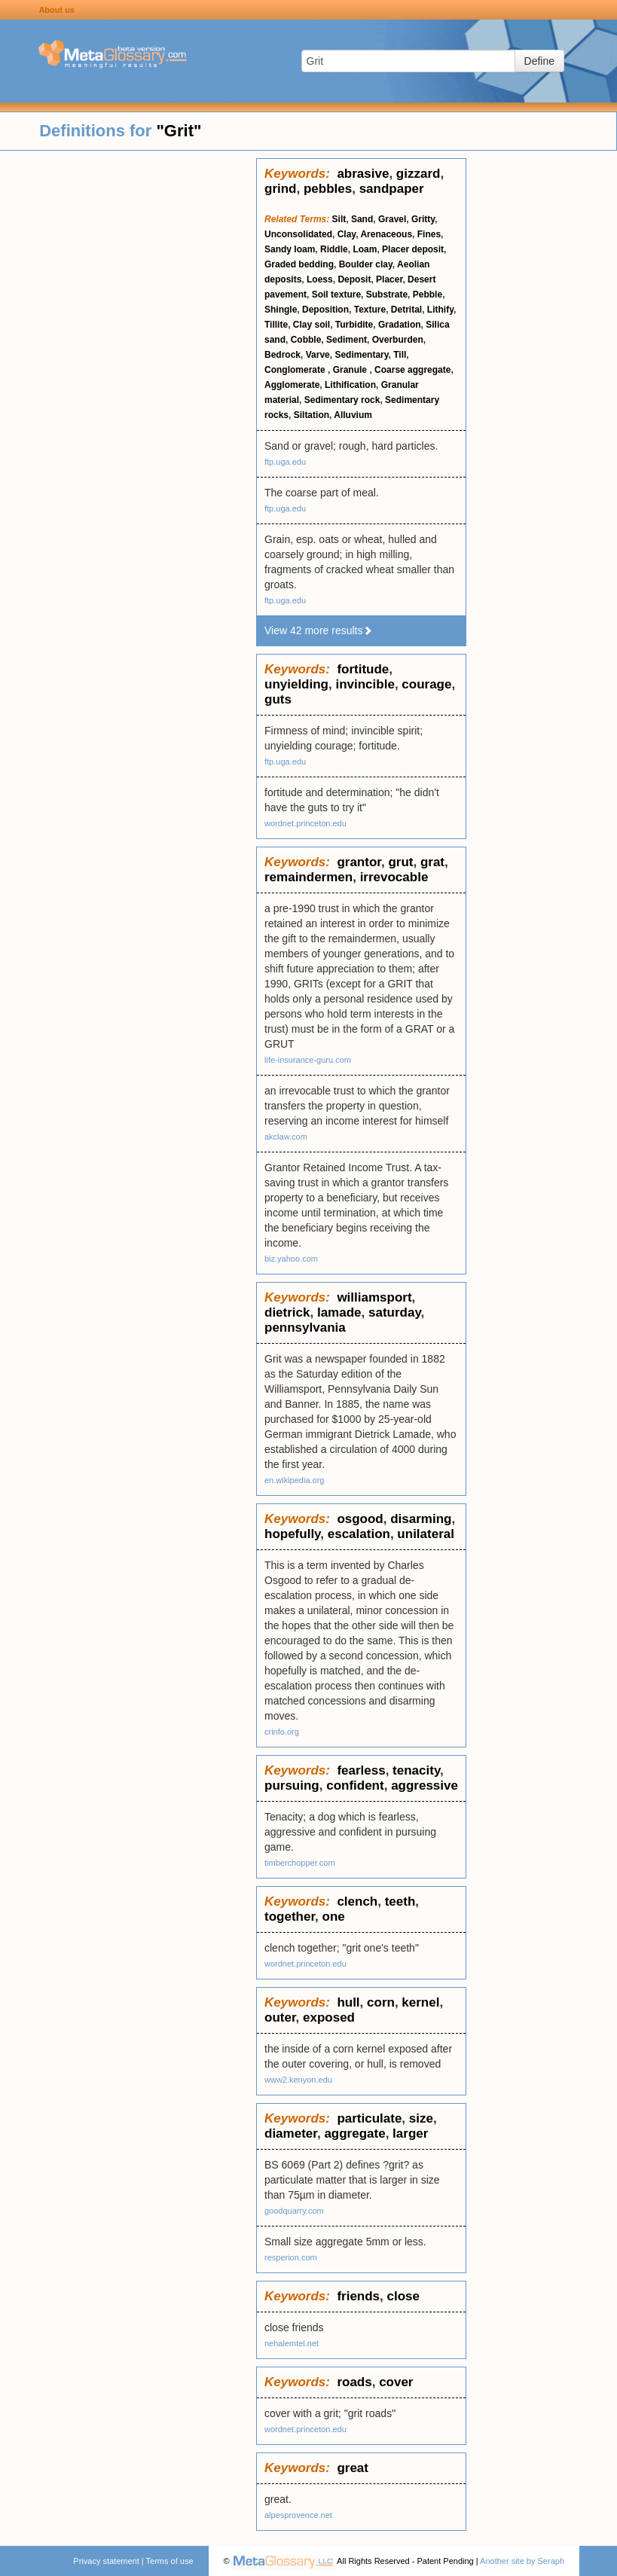  Describe the element at coordinates (306, 339) in the screenshot. I see `Cobble` at that location.